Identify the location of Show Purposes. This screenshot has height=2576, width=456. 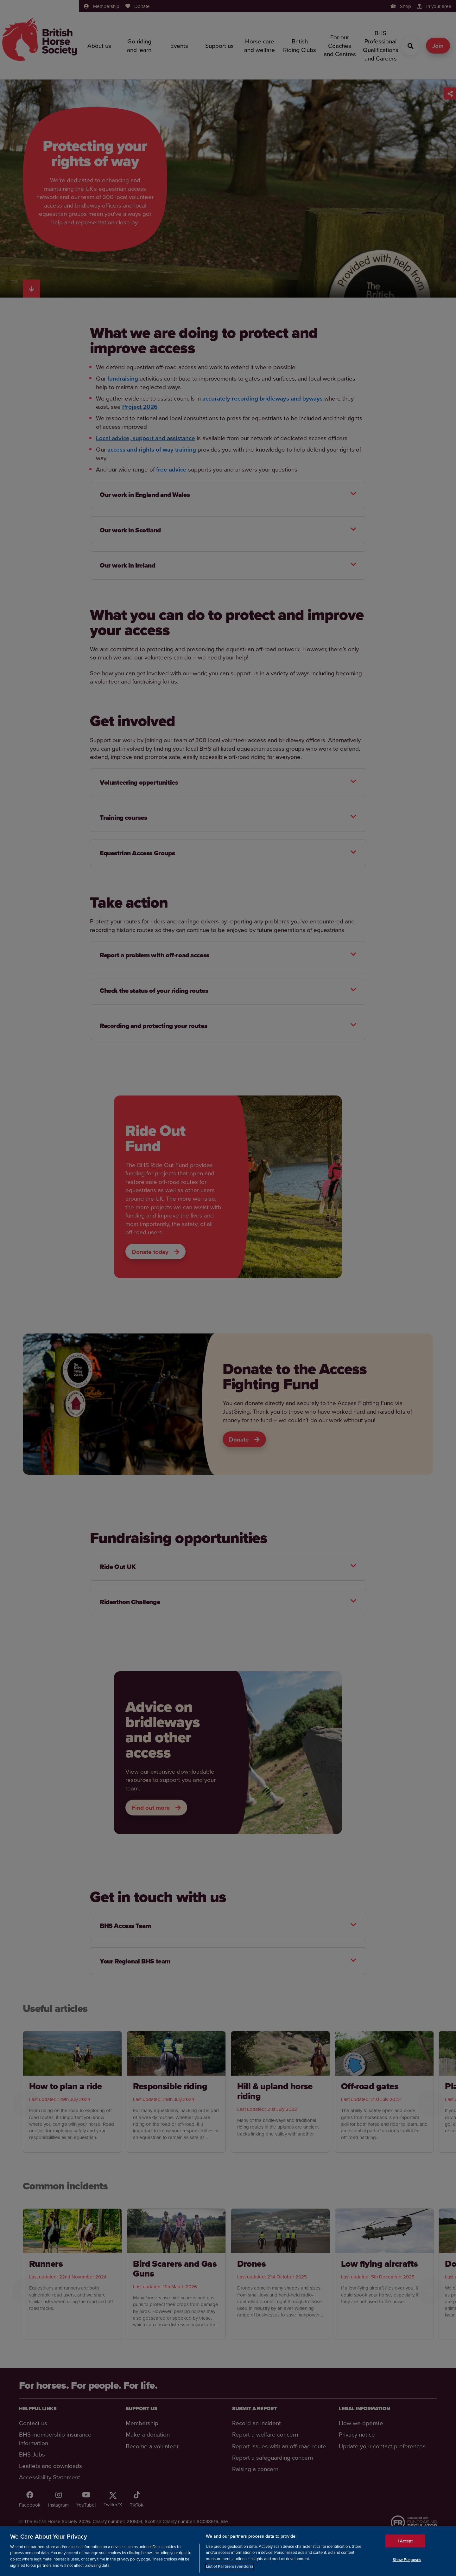
(407, 2560).